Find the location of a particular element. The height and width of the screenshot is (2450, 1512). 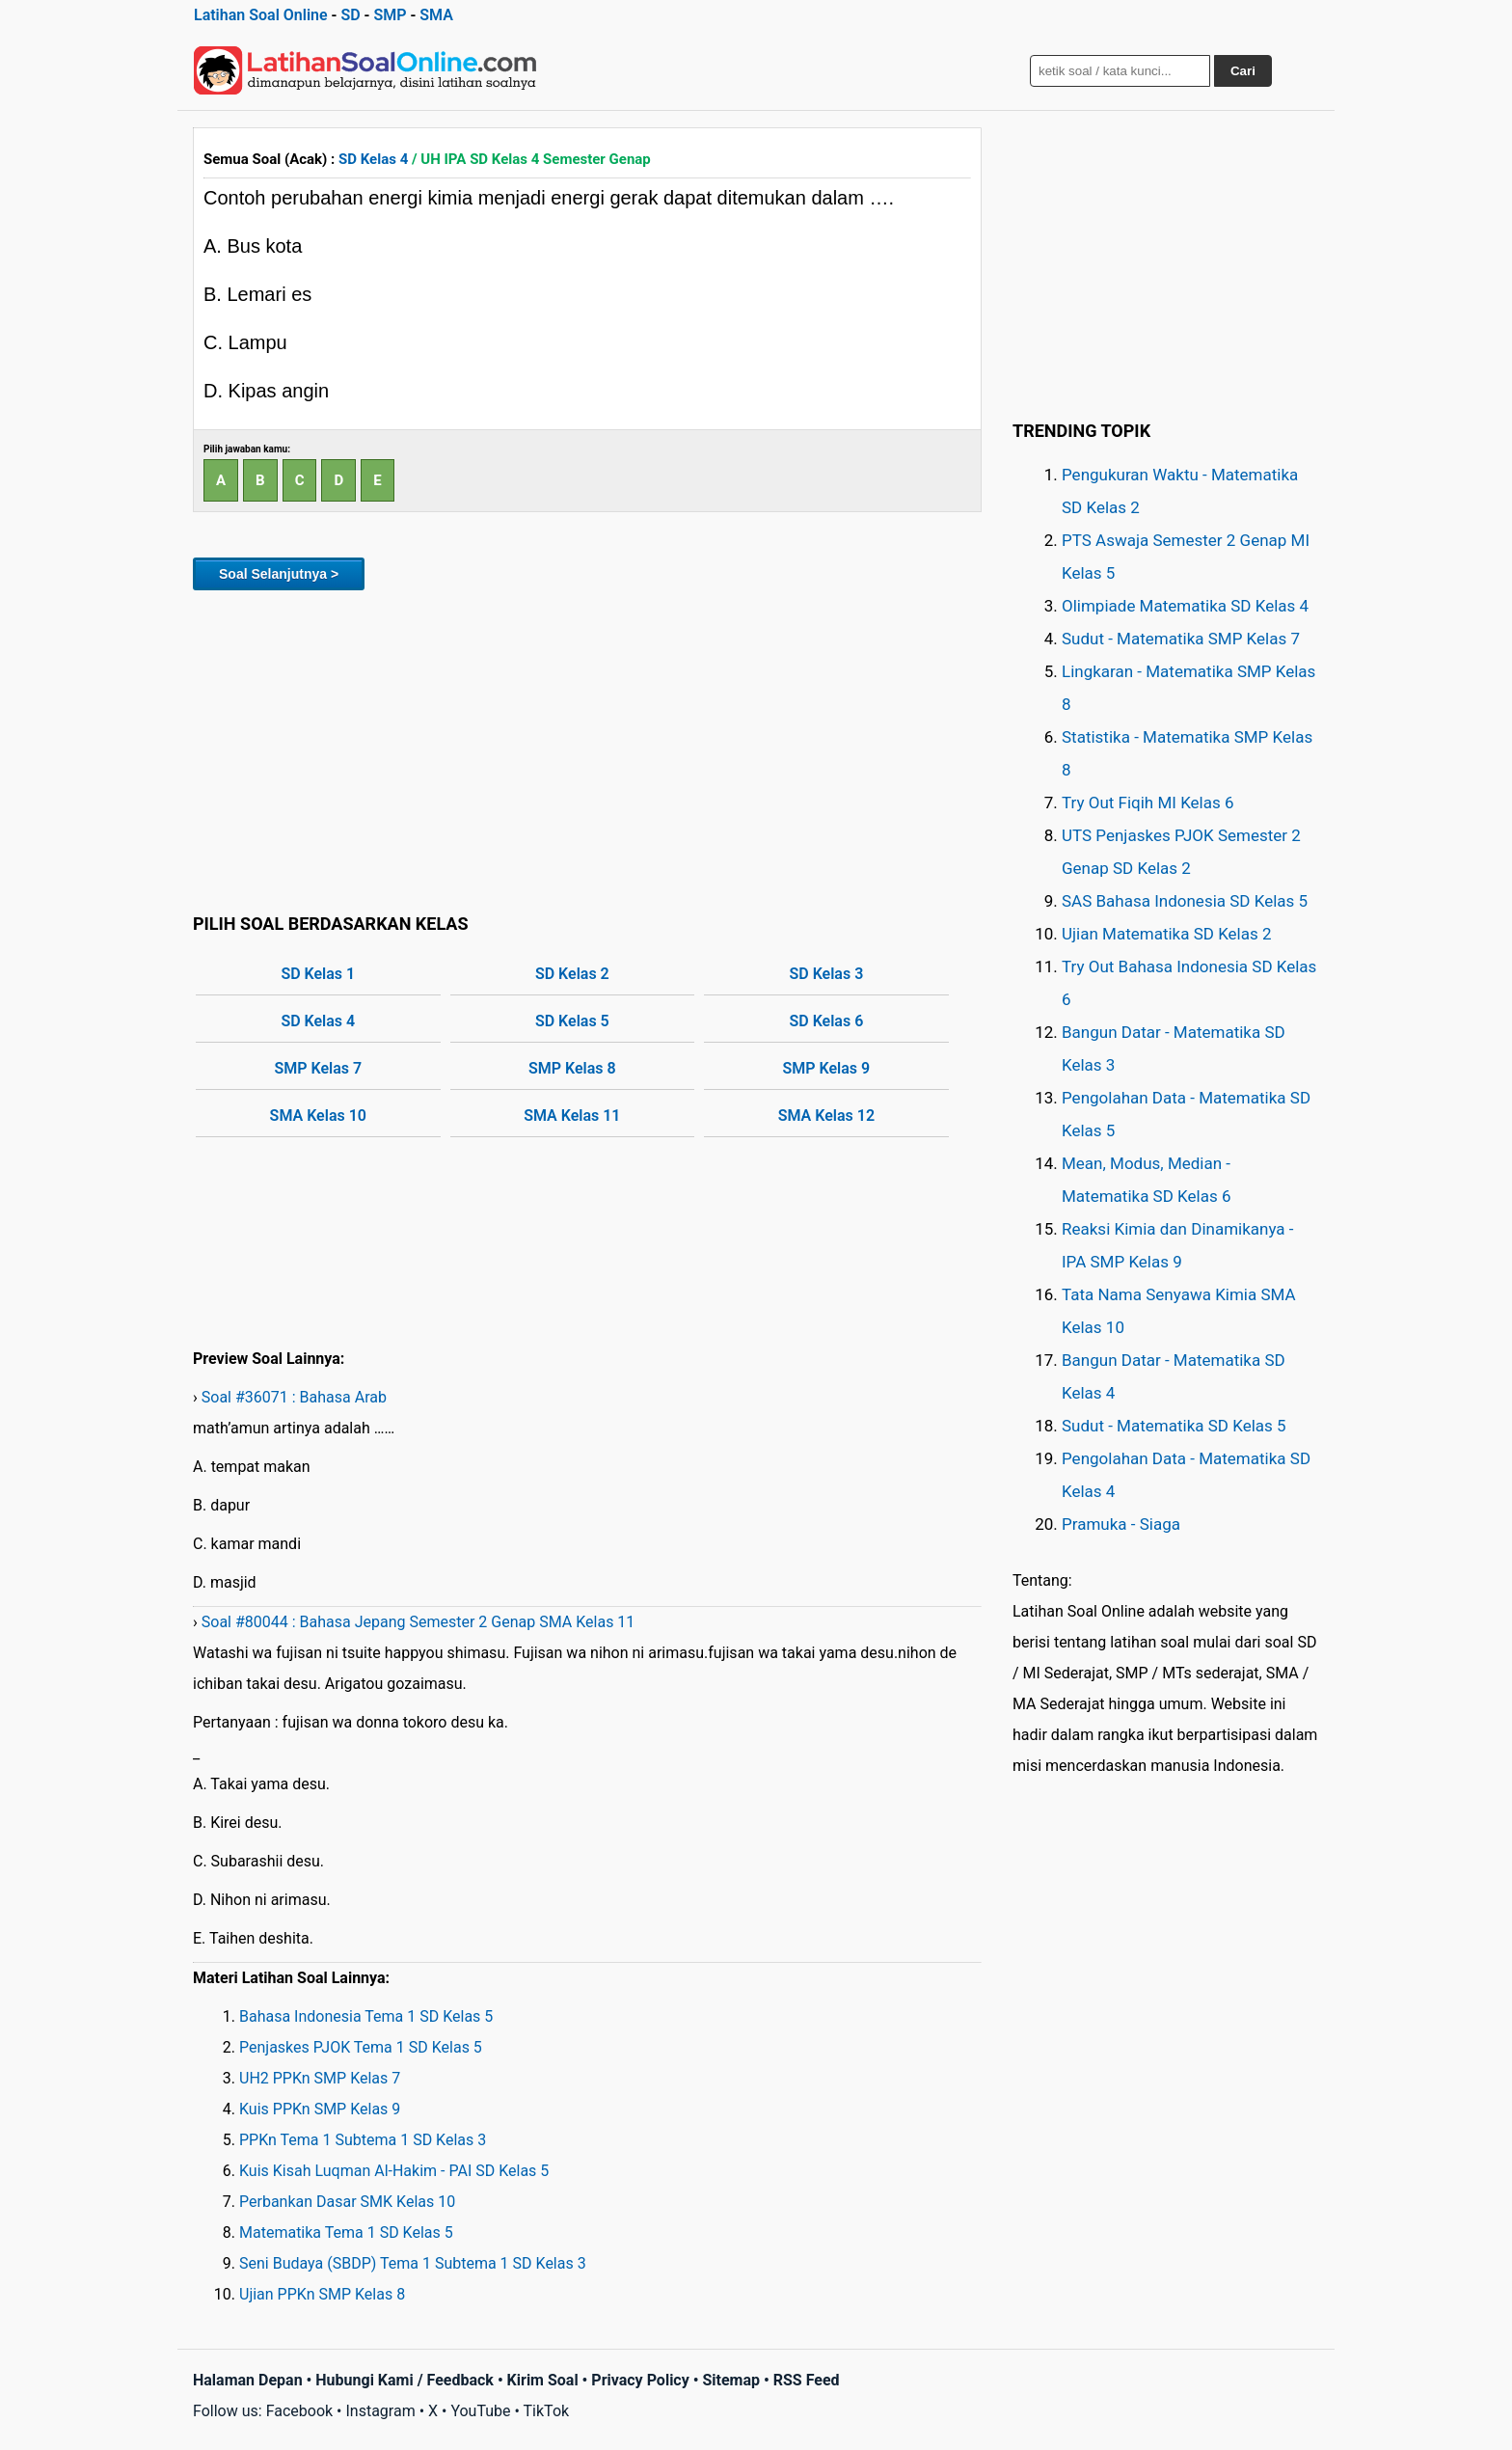

Kirim Soal is located at coordinates (543, 2380).